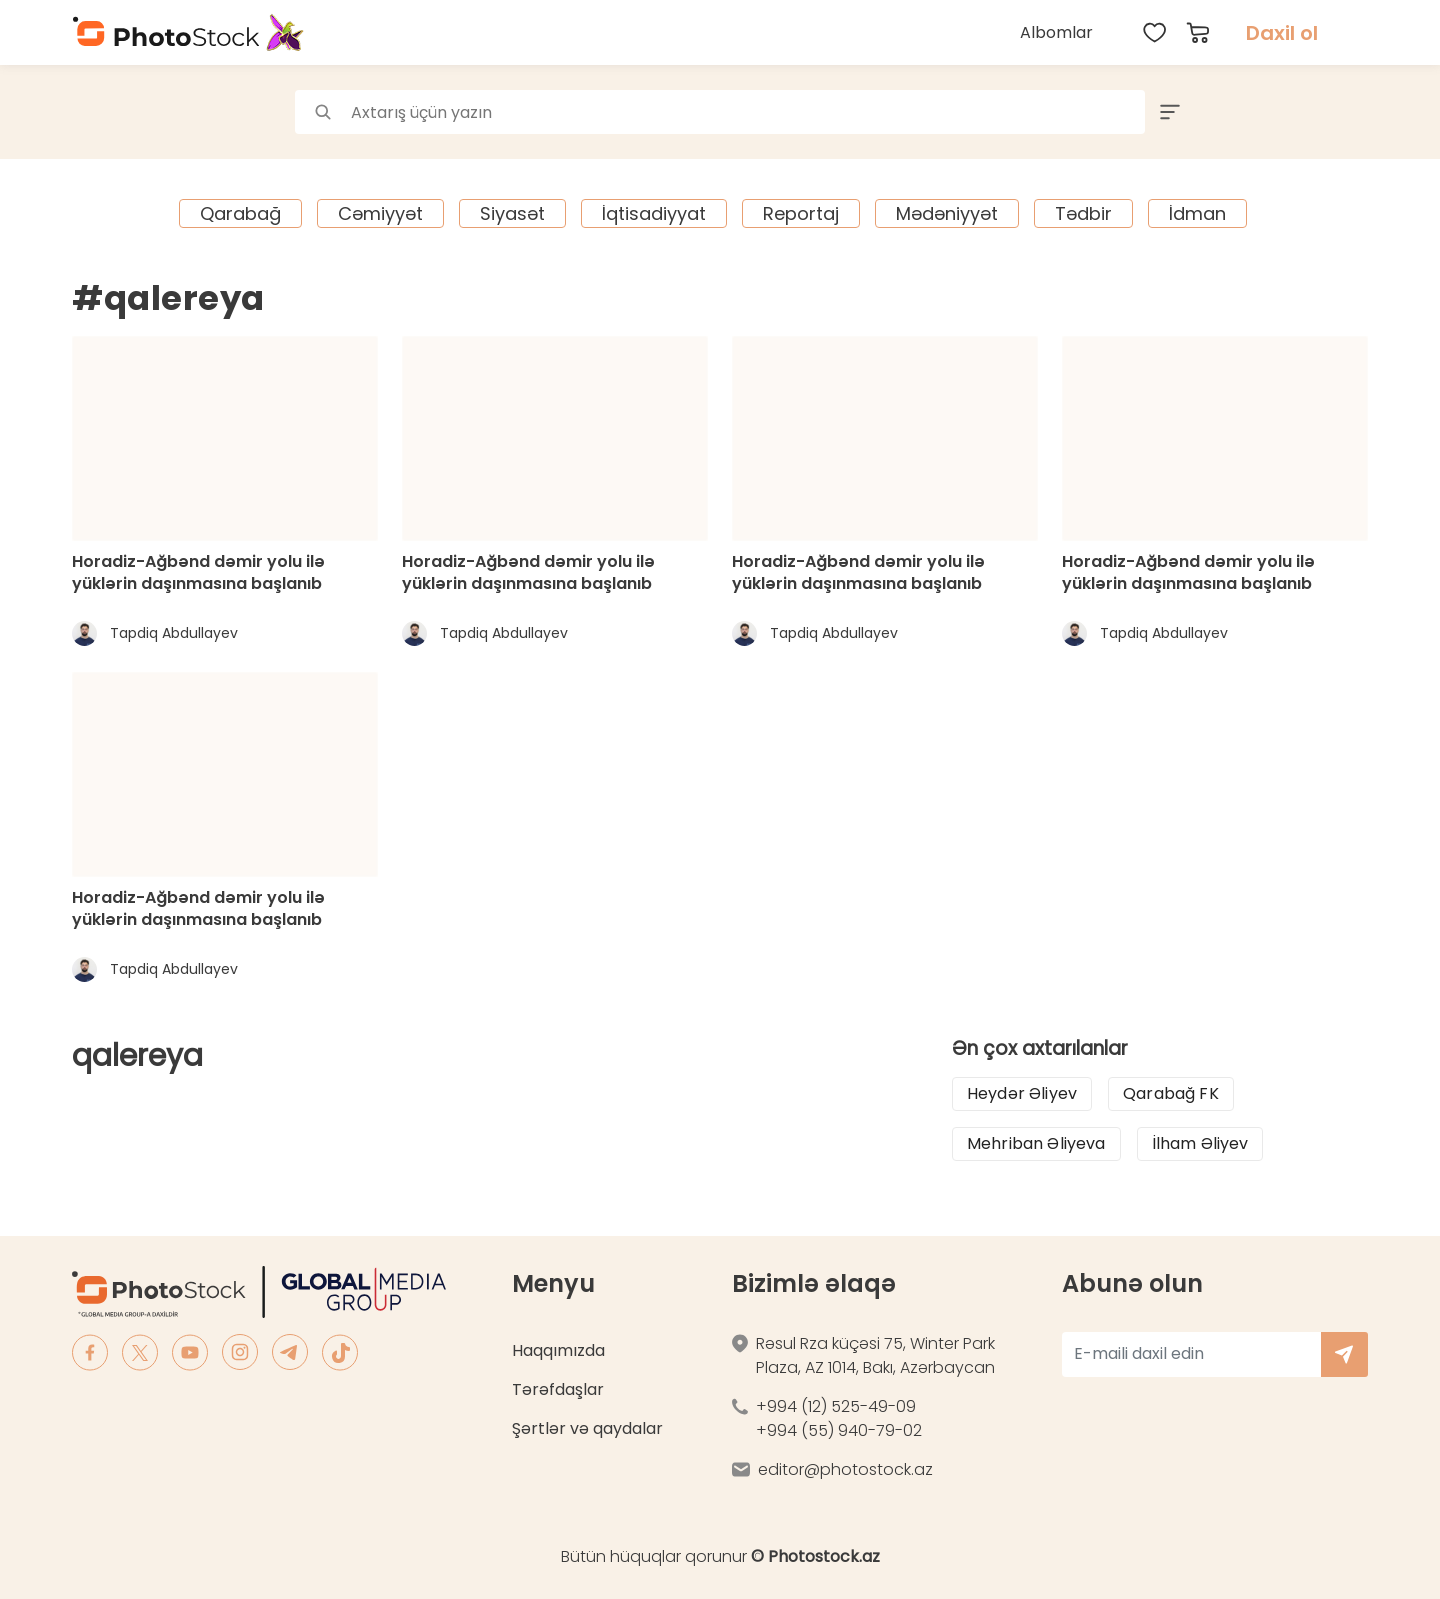 This screenshot has height=1599, width=1440. I want to click on Şərtlər və qaydalar, so click(587, 1428).